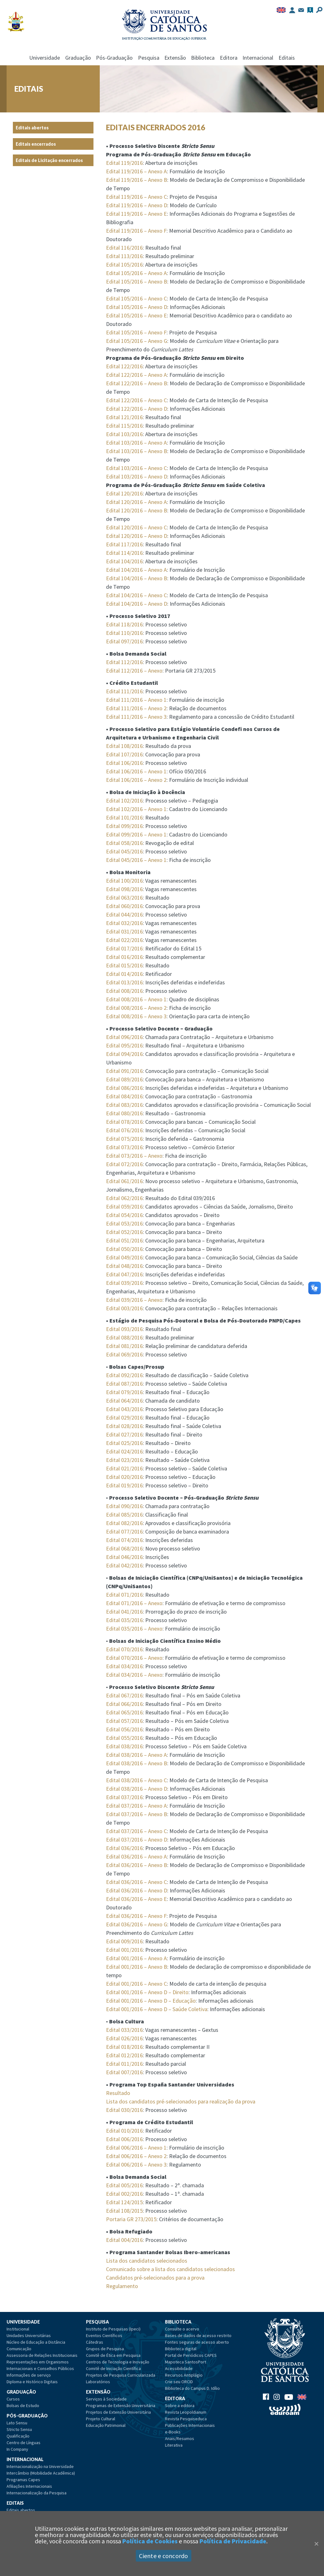  Describe the element at coordinates (134, 1299) in the screenshot. I see `Edital 039/2016 – Anexo` at that location.